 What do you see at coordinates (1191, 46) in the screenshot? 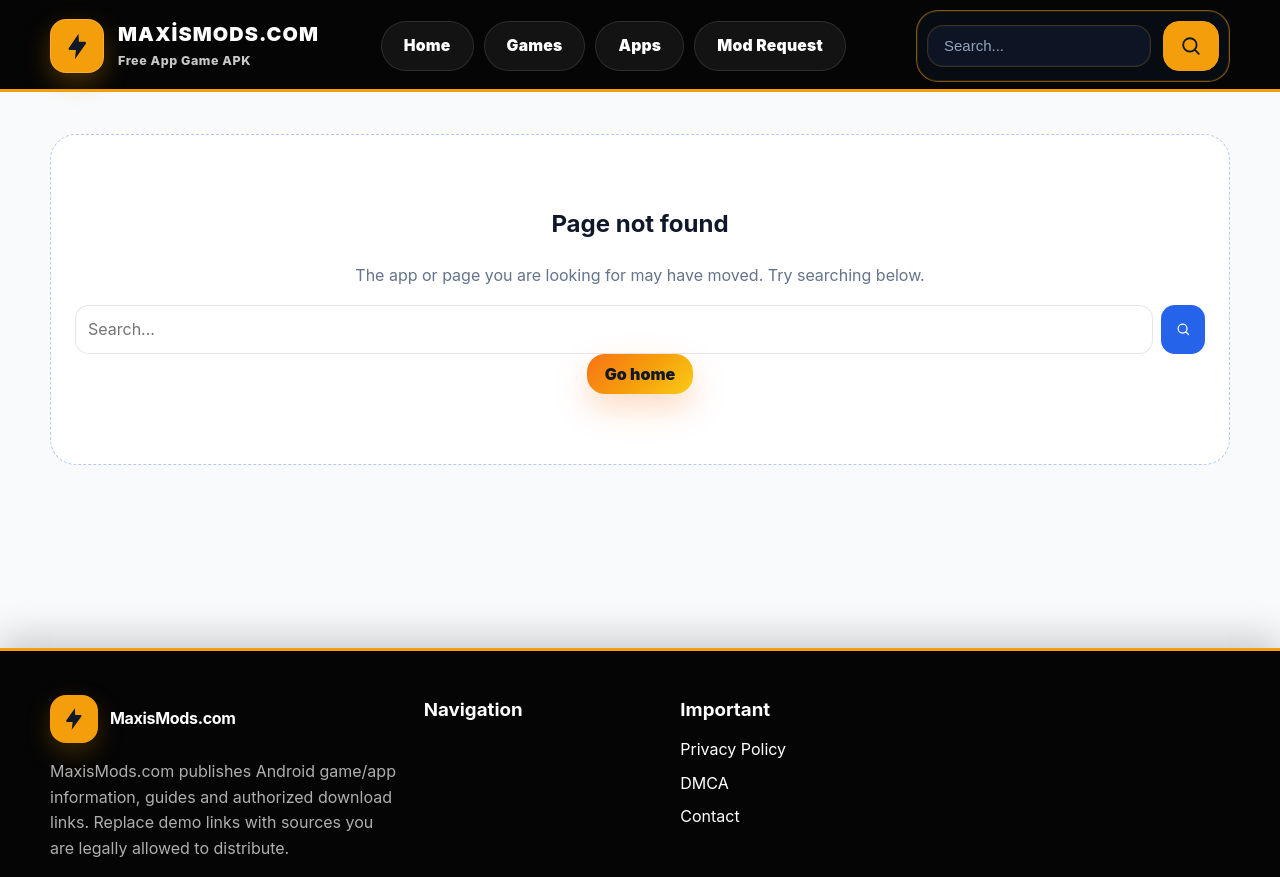
I see `[Search]` at bounding box center [1191, 46].